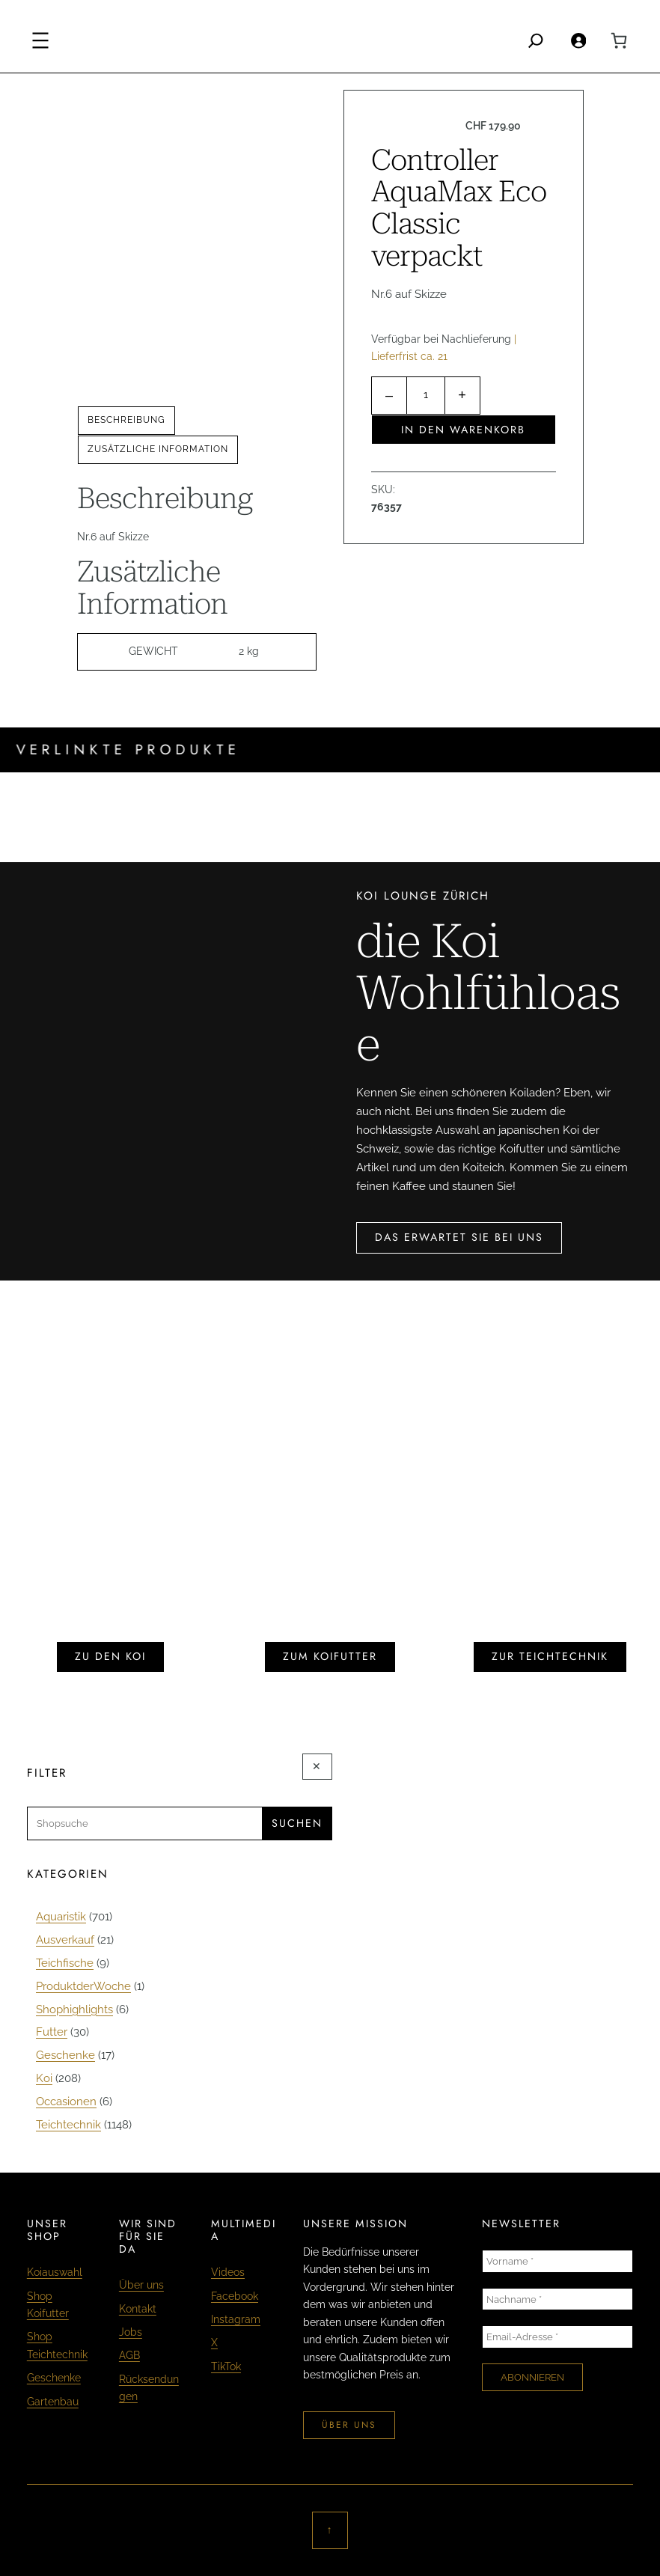 This screenshot has width=660, height=2576. Describe the element at coordinates (330, 1656) in the screenshot. I see `zum koifutter` at that location.